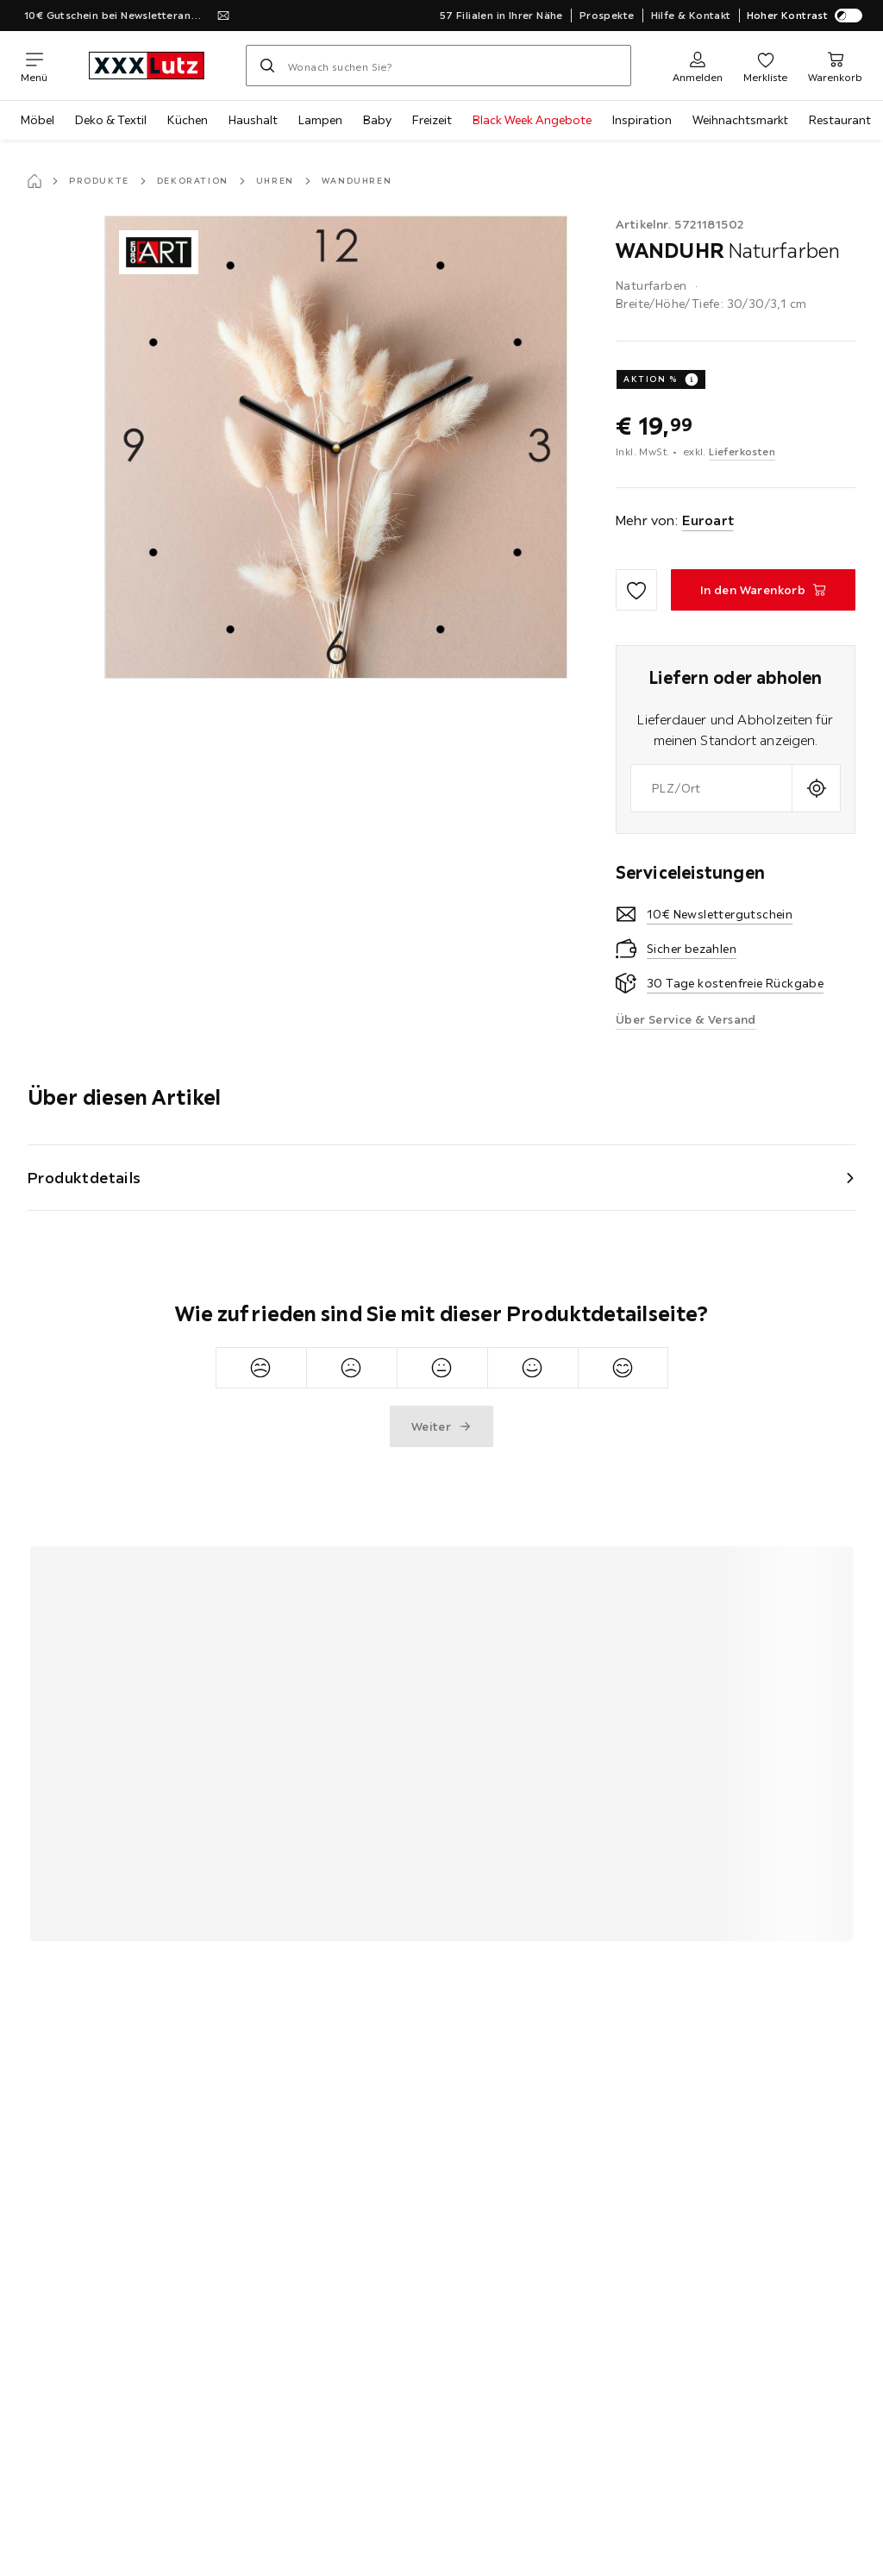 Image resolution: width=883 pixels, height=2576 pixels. I want to click on Produktdetails, so click(84, 1178).